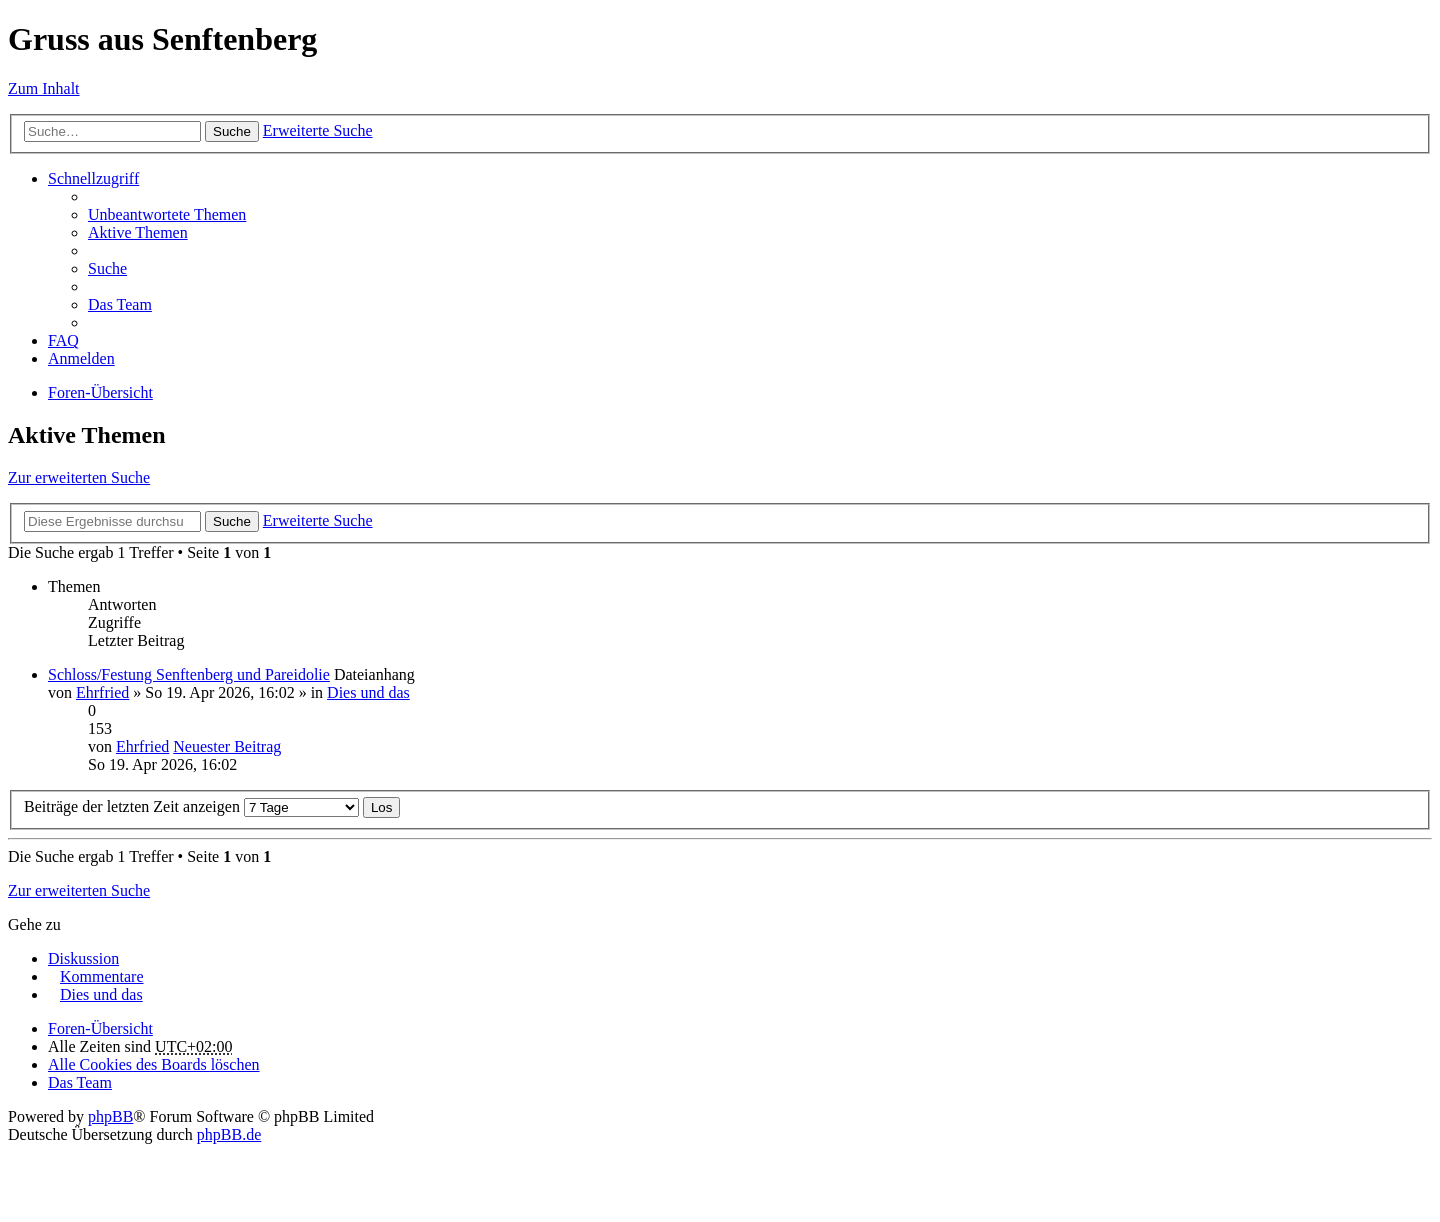 The height and width of the screenshot is (1222, 1440). I want to click on Schloss/Festung Senftenberg und Pareidolie, so click(189, 674).